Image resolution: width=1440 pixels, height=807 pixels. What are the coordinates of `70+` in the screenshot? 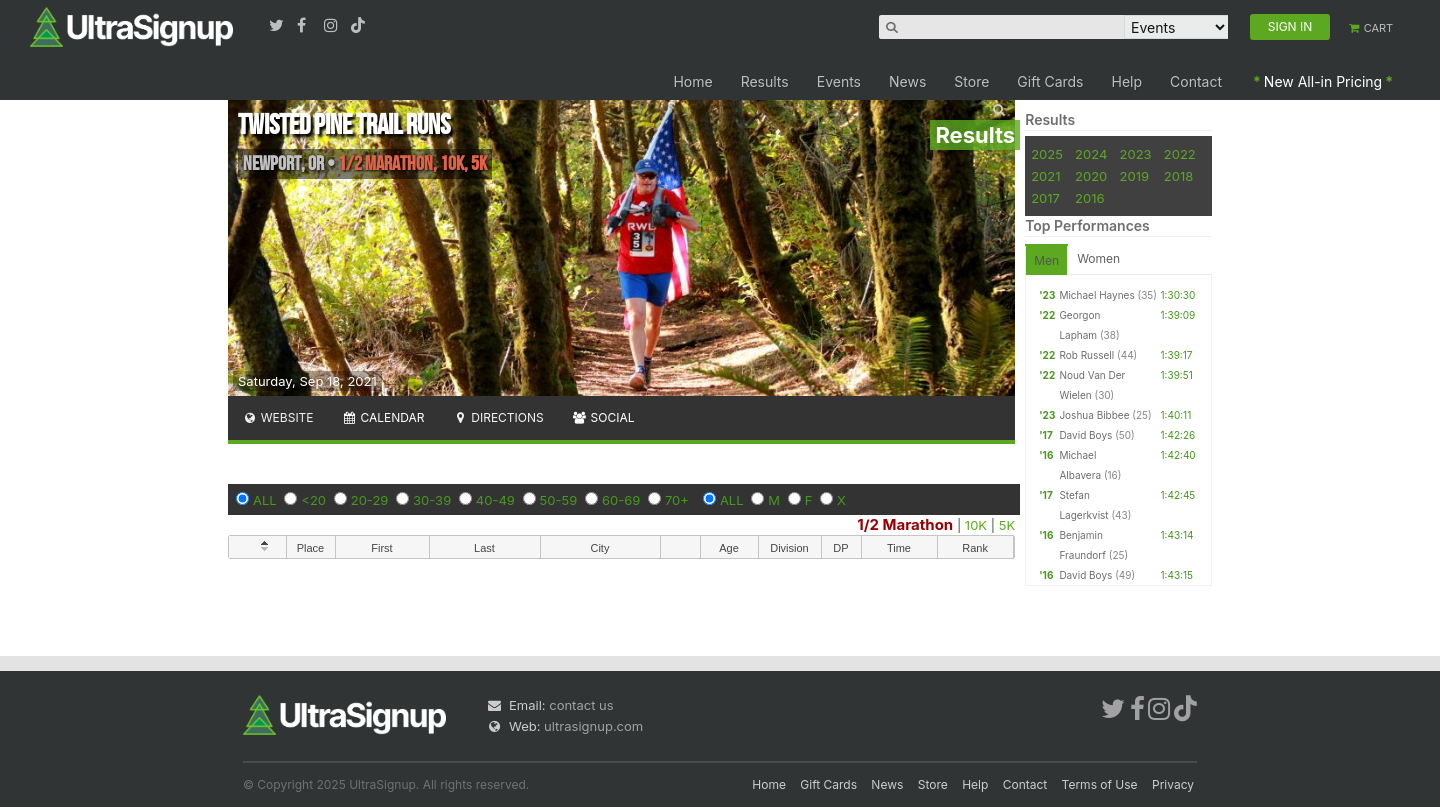 It's located at (677, 500).